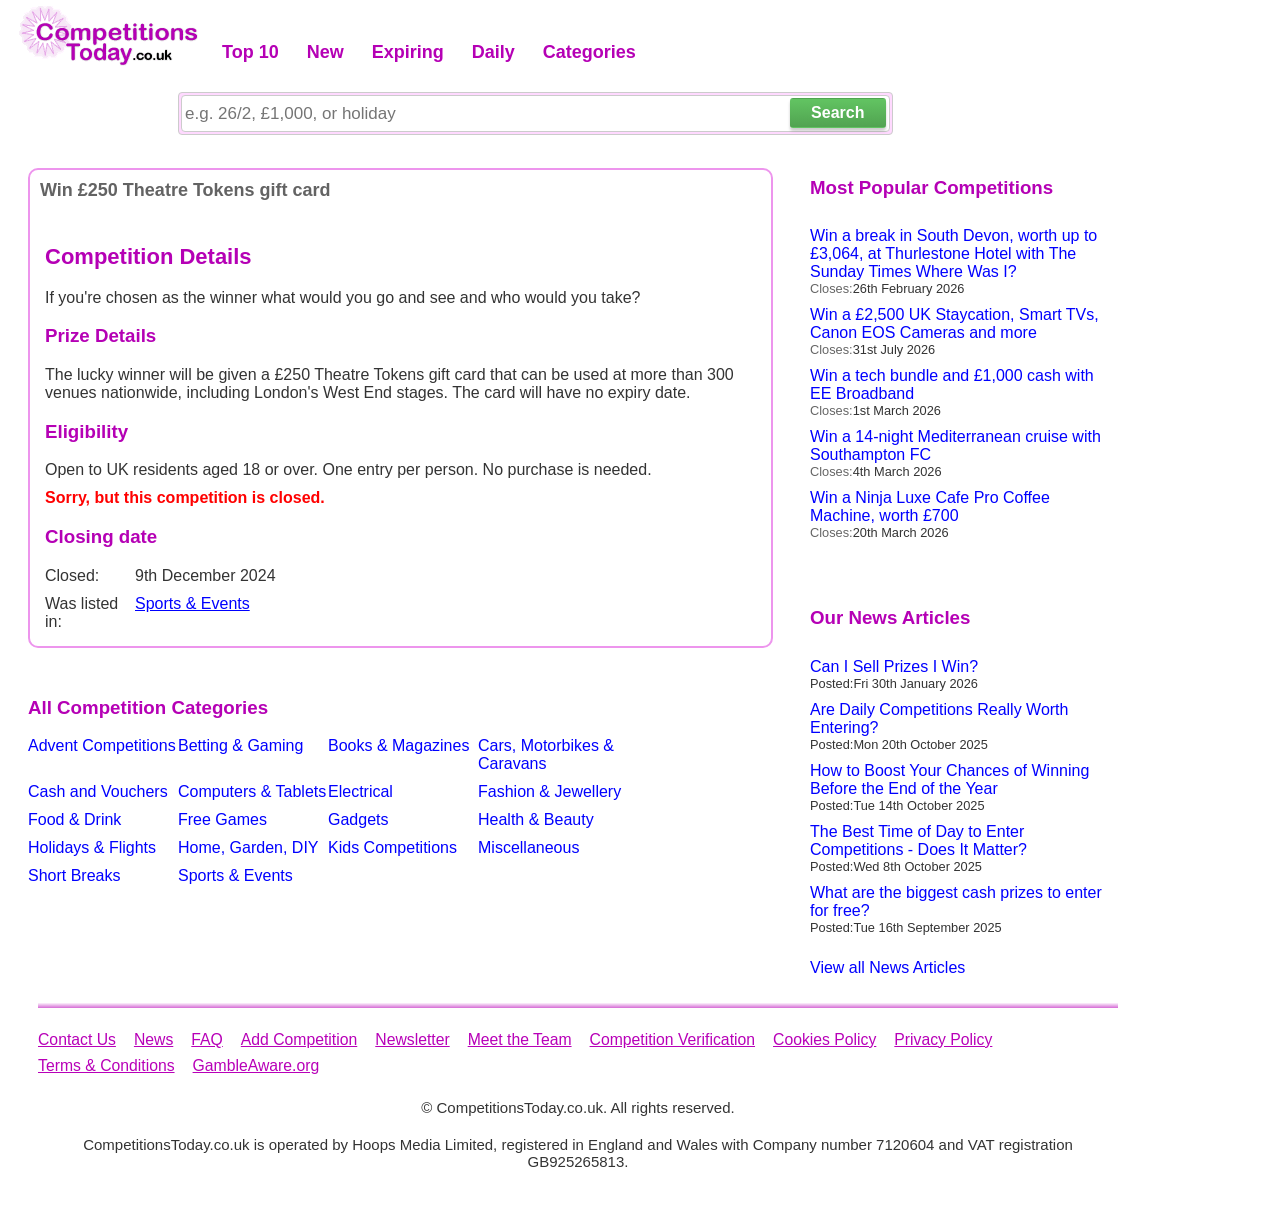 Image resolution: width=1280 pixels, height=1214 pixels. Describe the element at coordinates (589, 52) in the screenshot. I see `Categories` at that location.